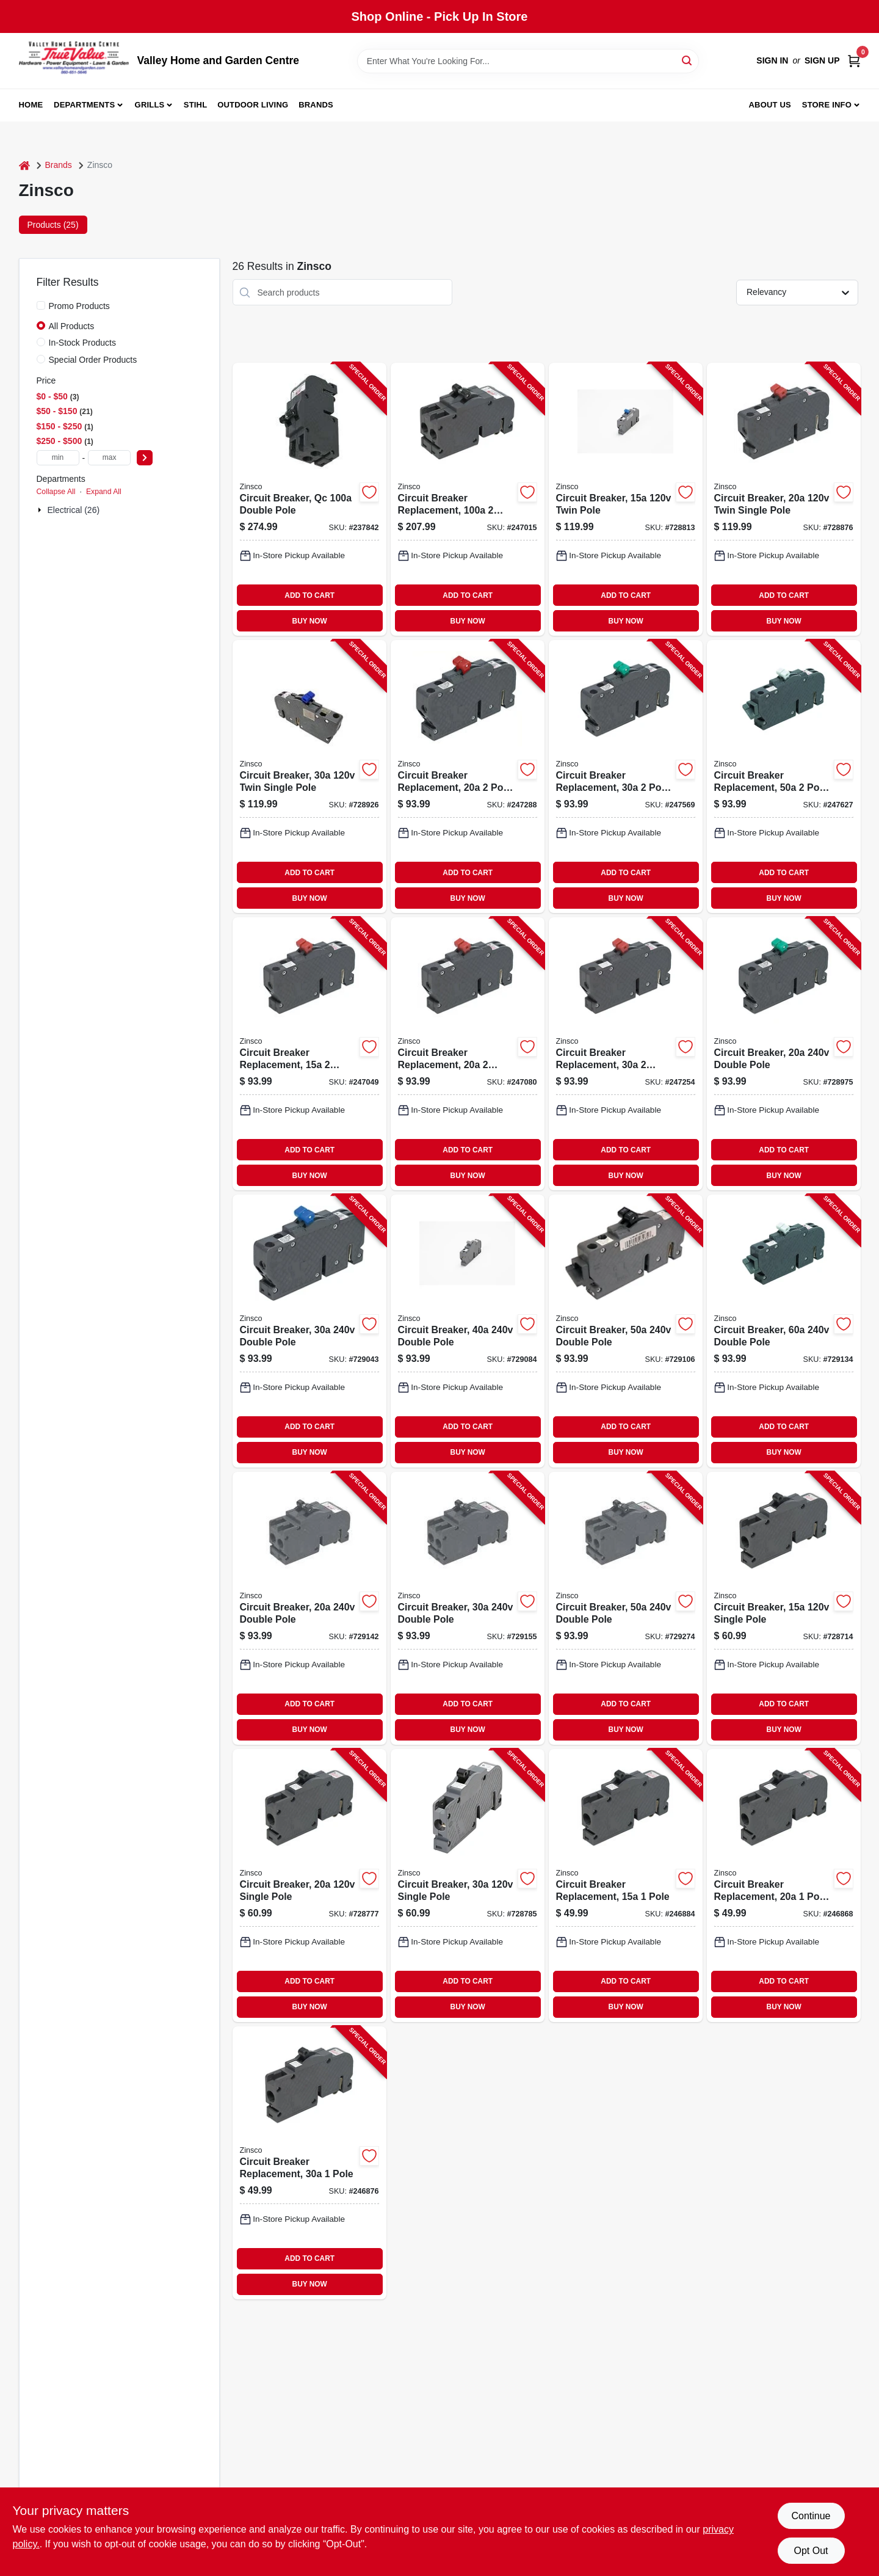 Image resolution: width=879 pixels, height=2576 pixels. What do you see at coordinates (309, 621) in the screenshot?
I see `BUY NOW [Buy Now]` at bounding box center [309, 621].